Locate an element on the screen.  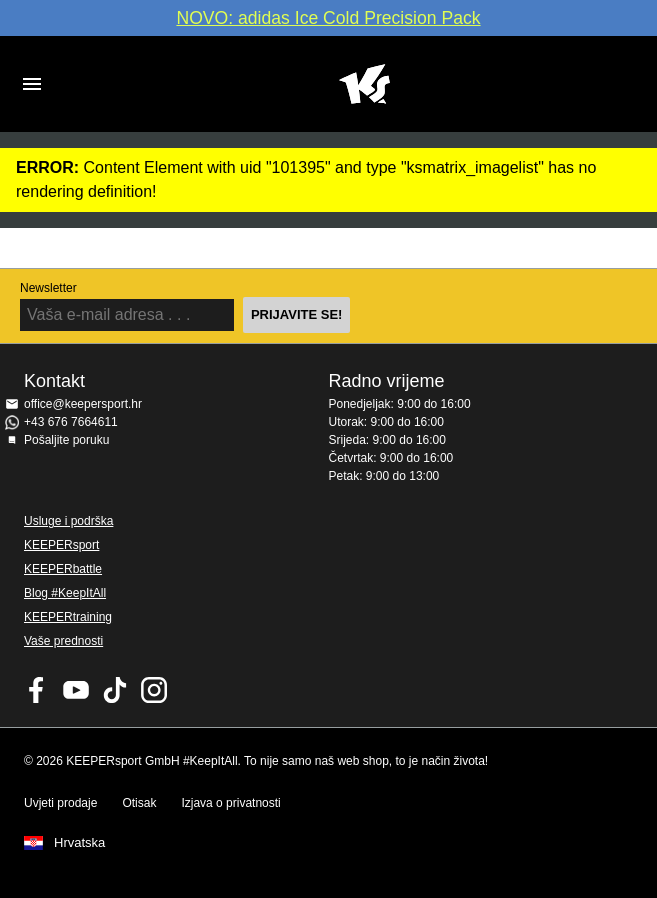
Uvjeti prodaje is located at coordinates (60, 803).